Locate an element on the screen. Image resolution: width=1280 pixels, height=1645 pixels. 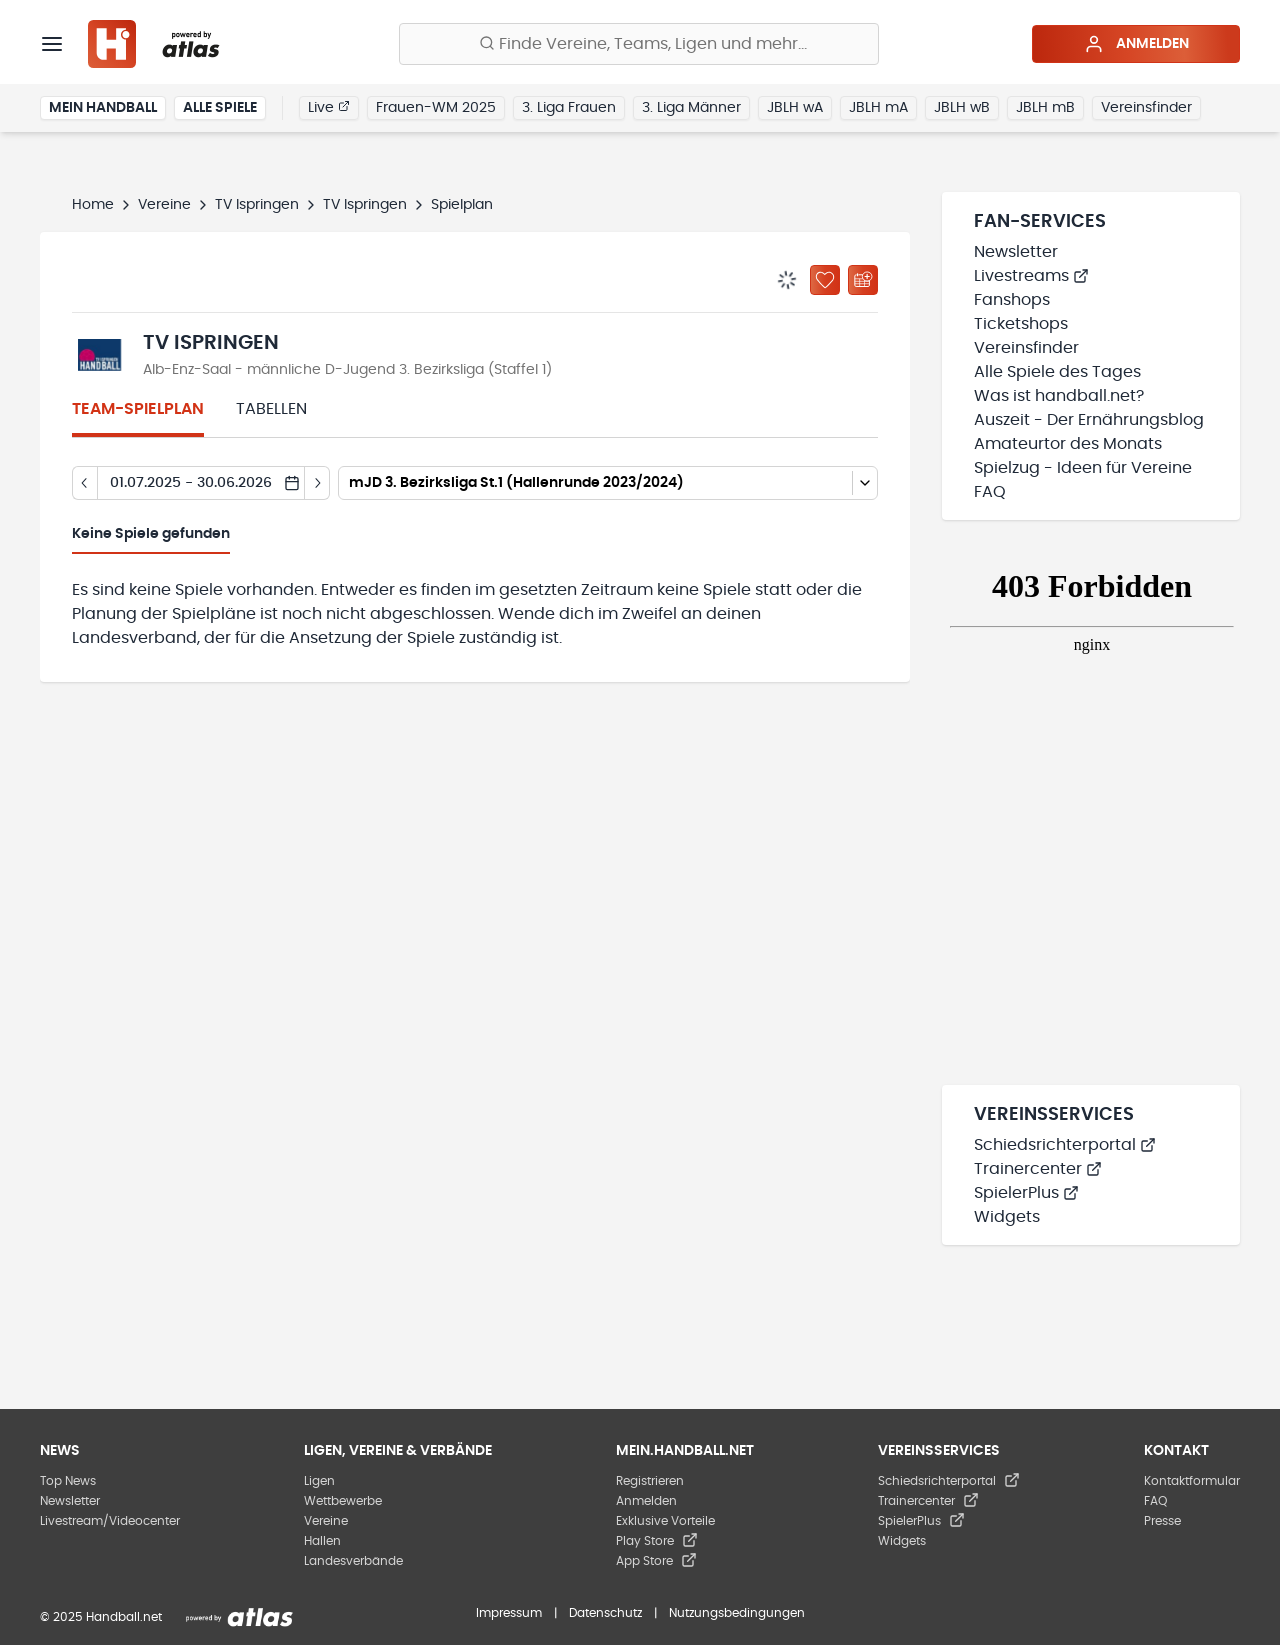
Widgets is located at coordinates (1007, 1217).